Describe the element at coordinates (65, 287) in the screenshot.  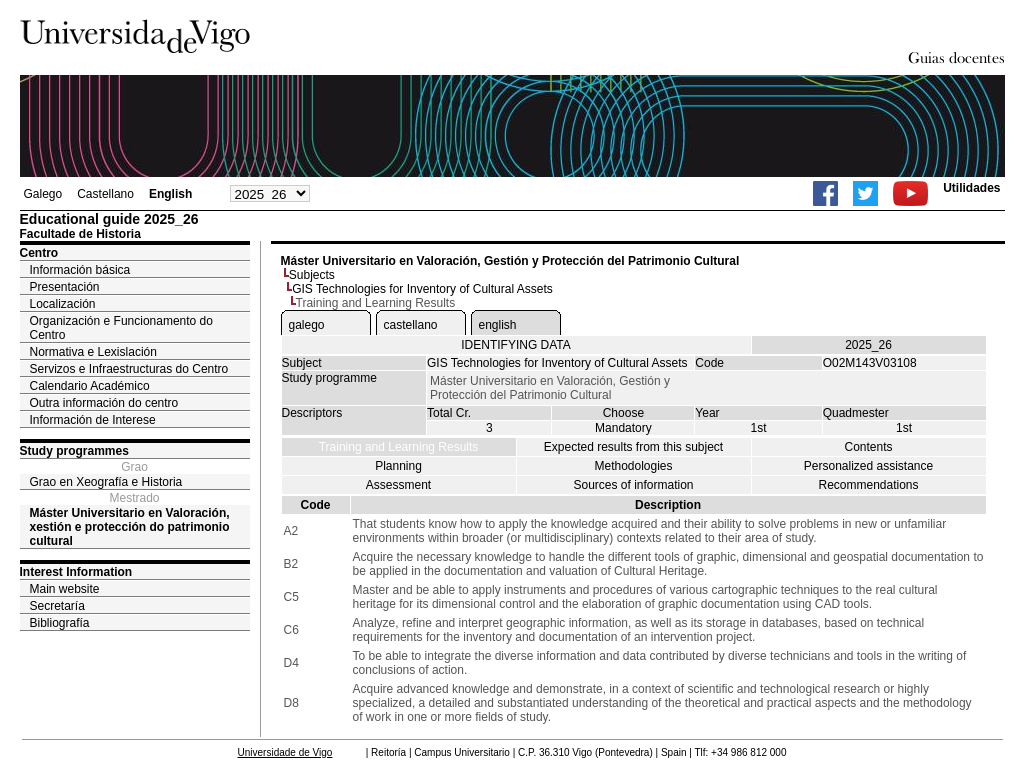
I see `Presentación` at that location.